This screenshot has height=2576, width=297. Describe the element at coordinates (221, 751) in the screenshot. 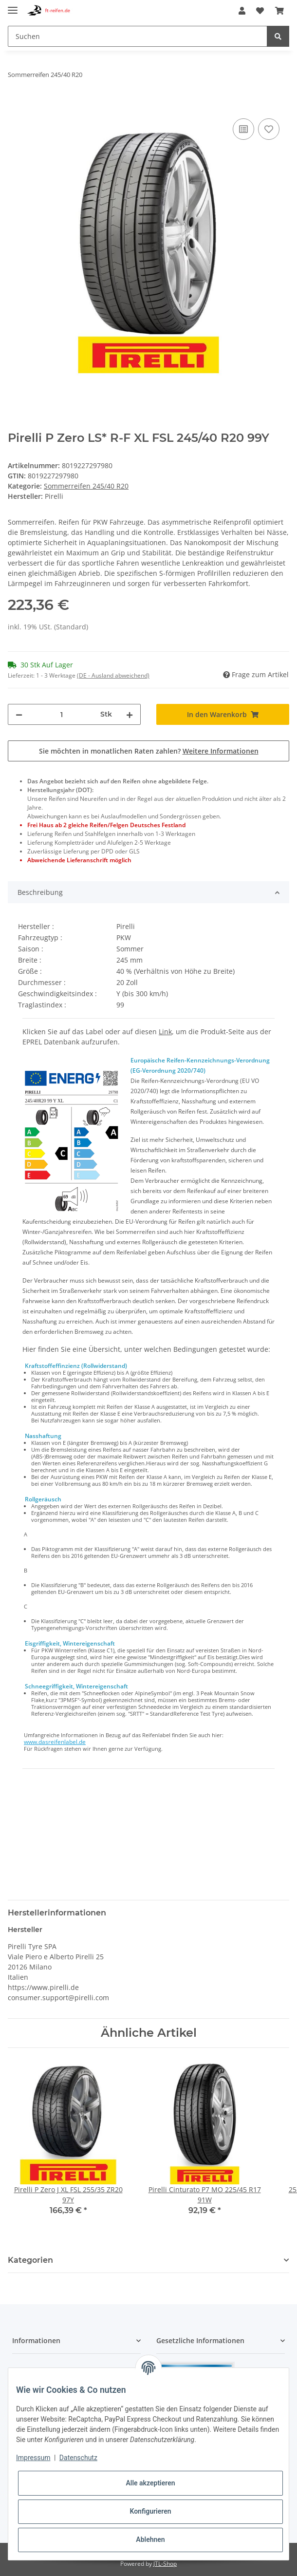

I see `Weitere Informationen` at that location.